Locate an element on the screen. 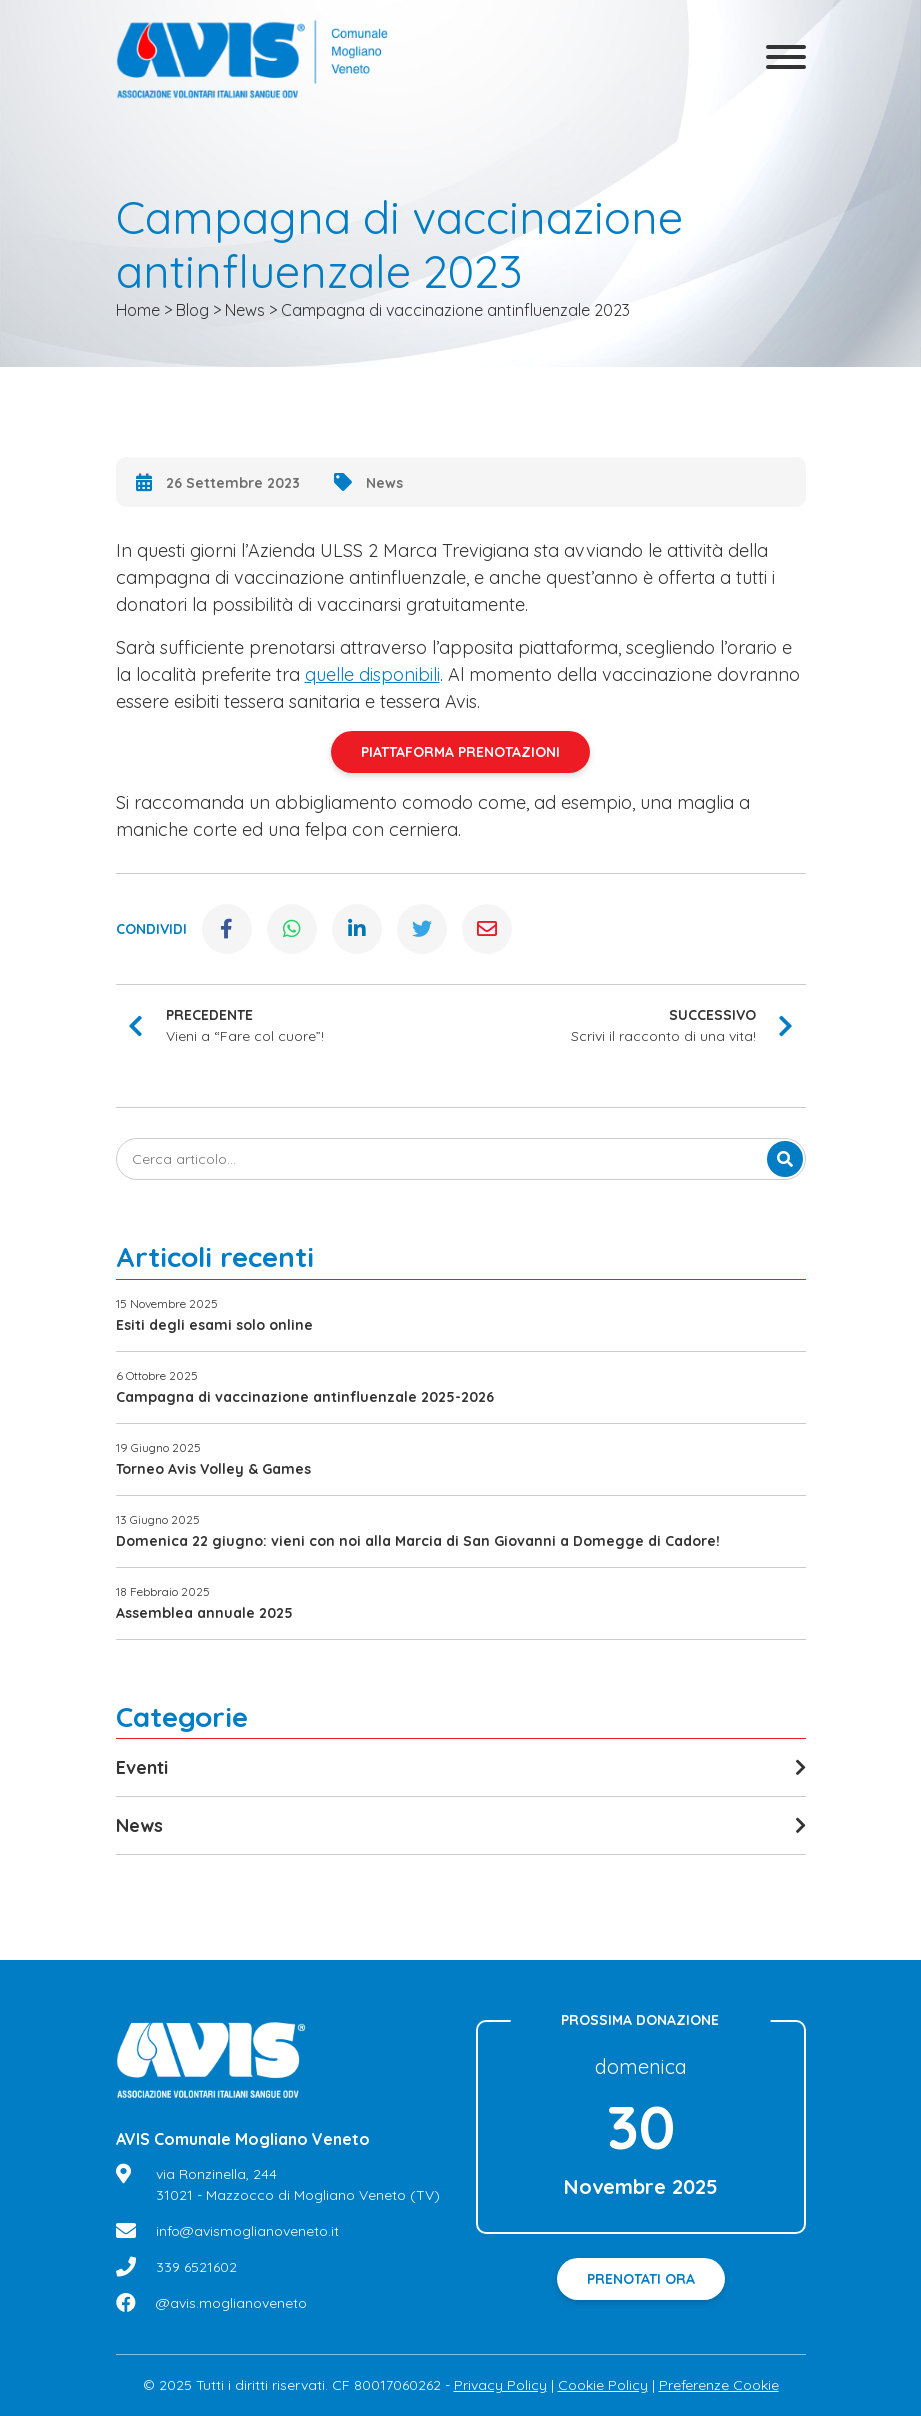 This screenshot has height=2416, width=921. Campagna di vaccinazione antinfluenzale 2025-2026 is located at coordinates (305, 1397).